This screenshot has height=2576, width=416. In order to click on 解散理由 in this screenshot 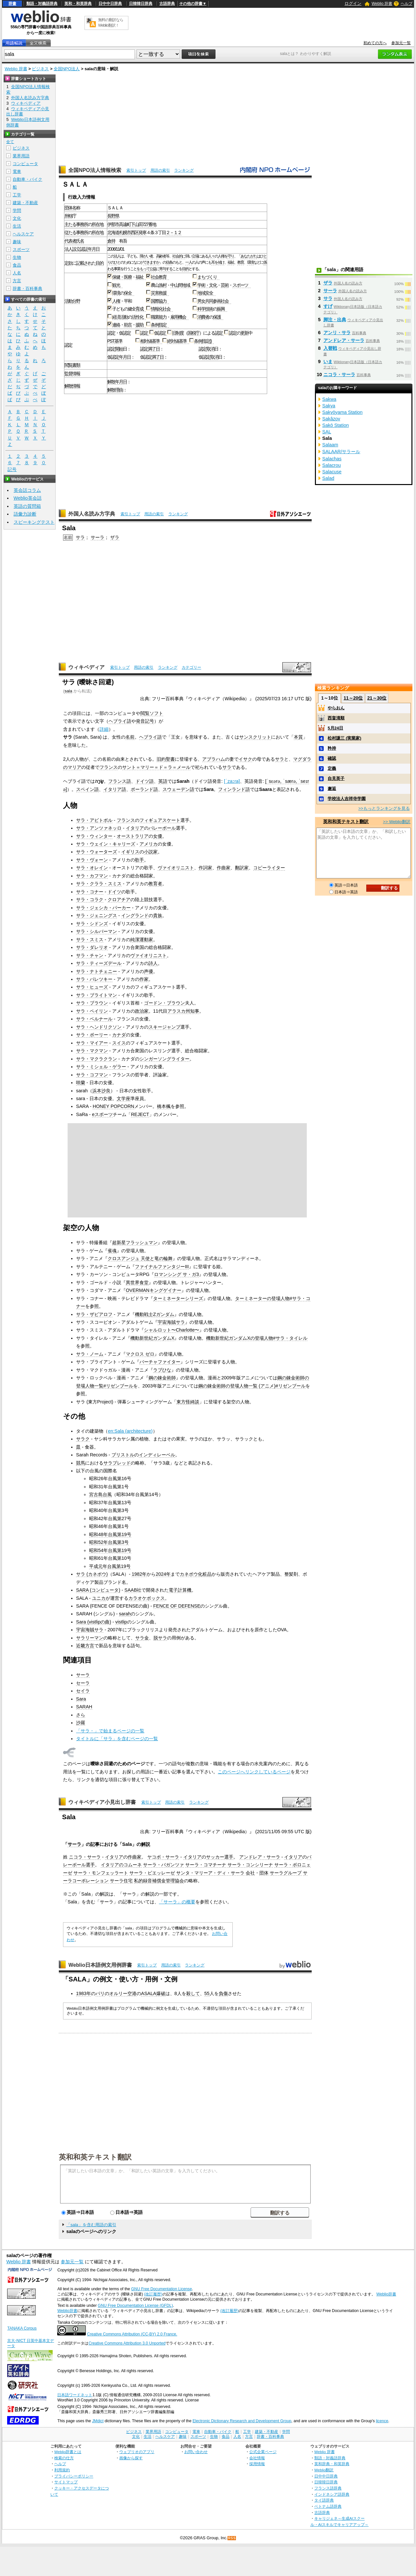, I will do `click(115, 389)`.